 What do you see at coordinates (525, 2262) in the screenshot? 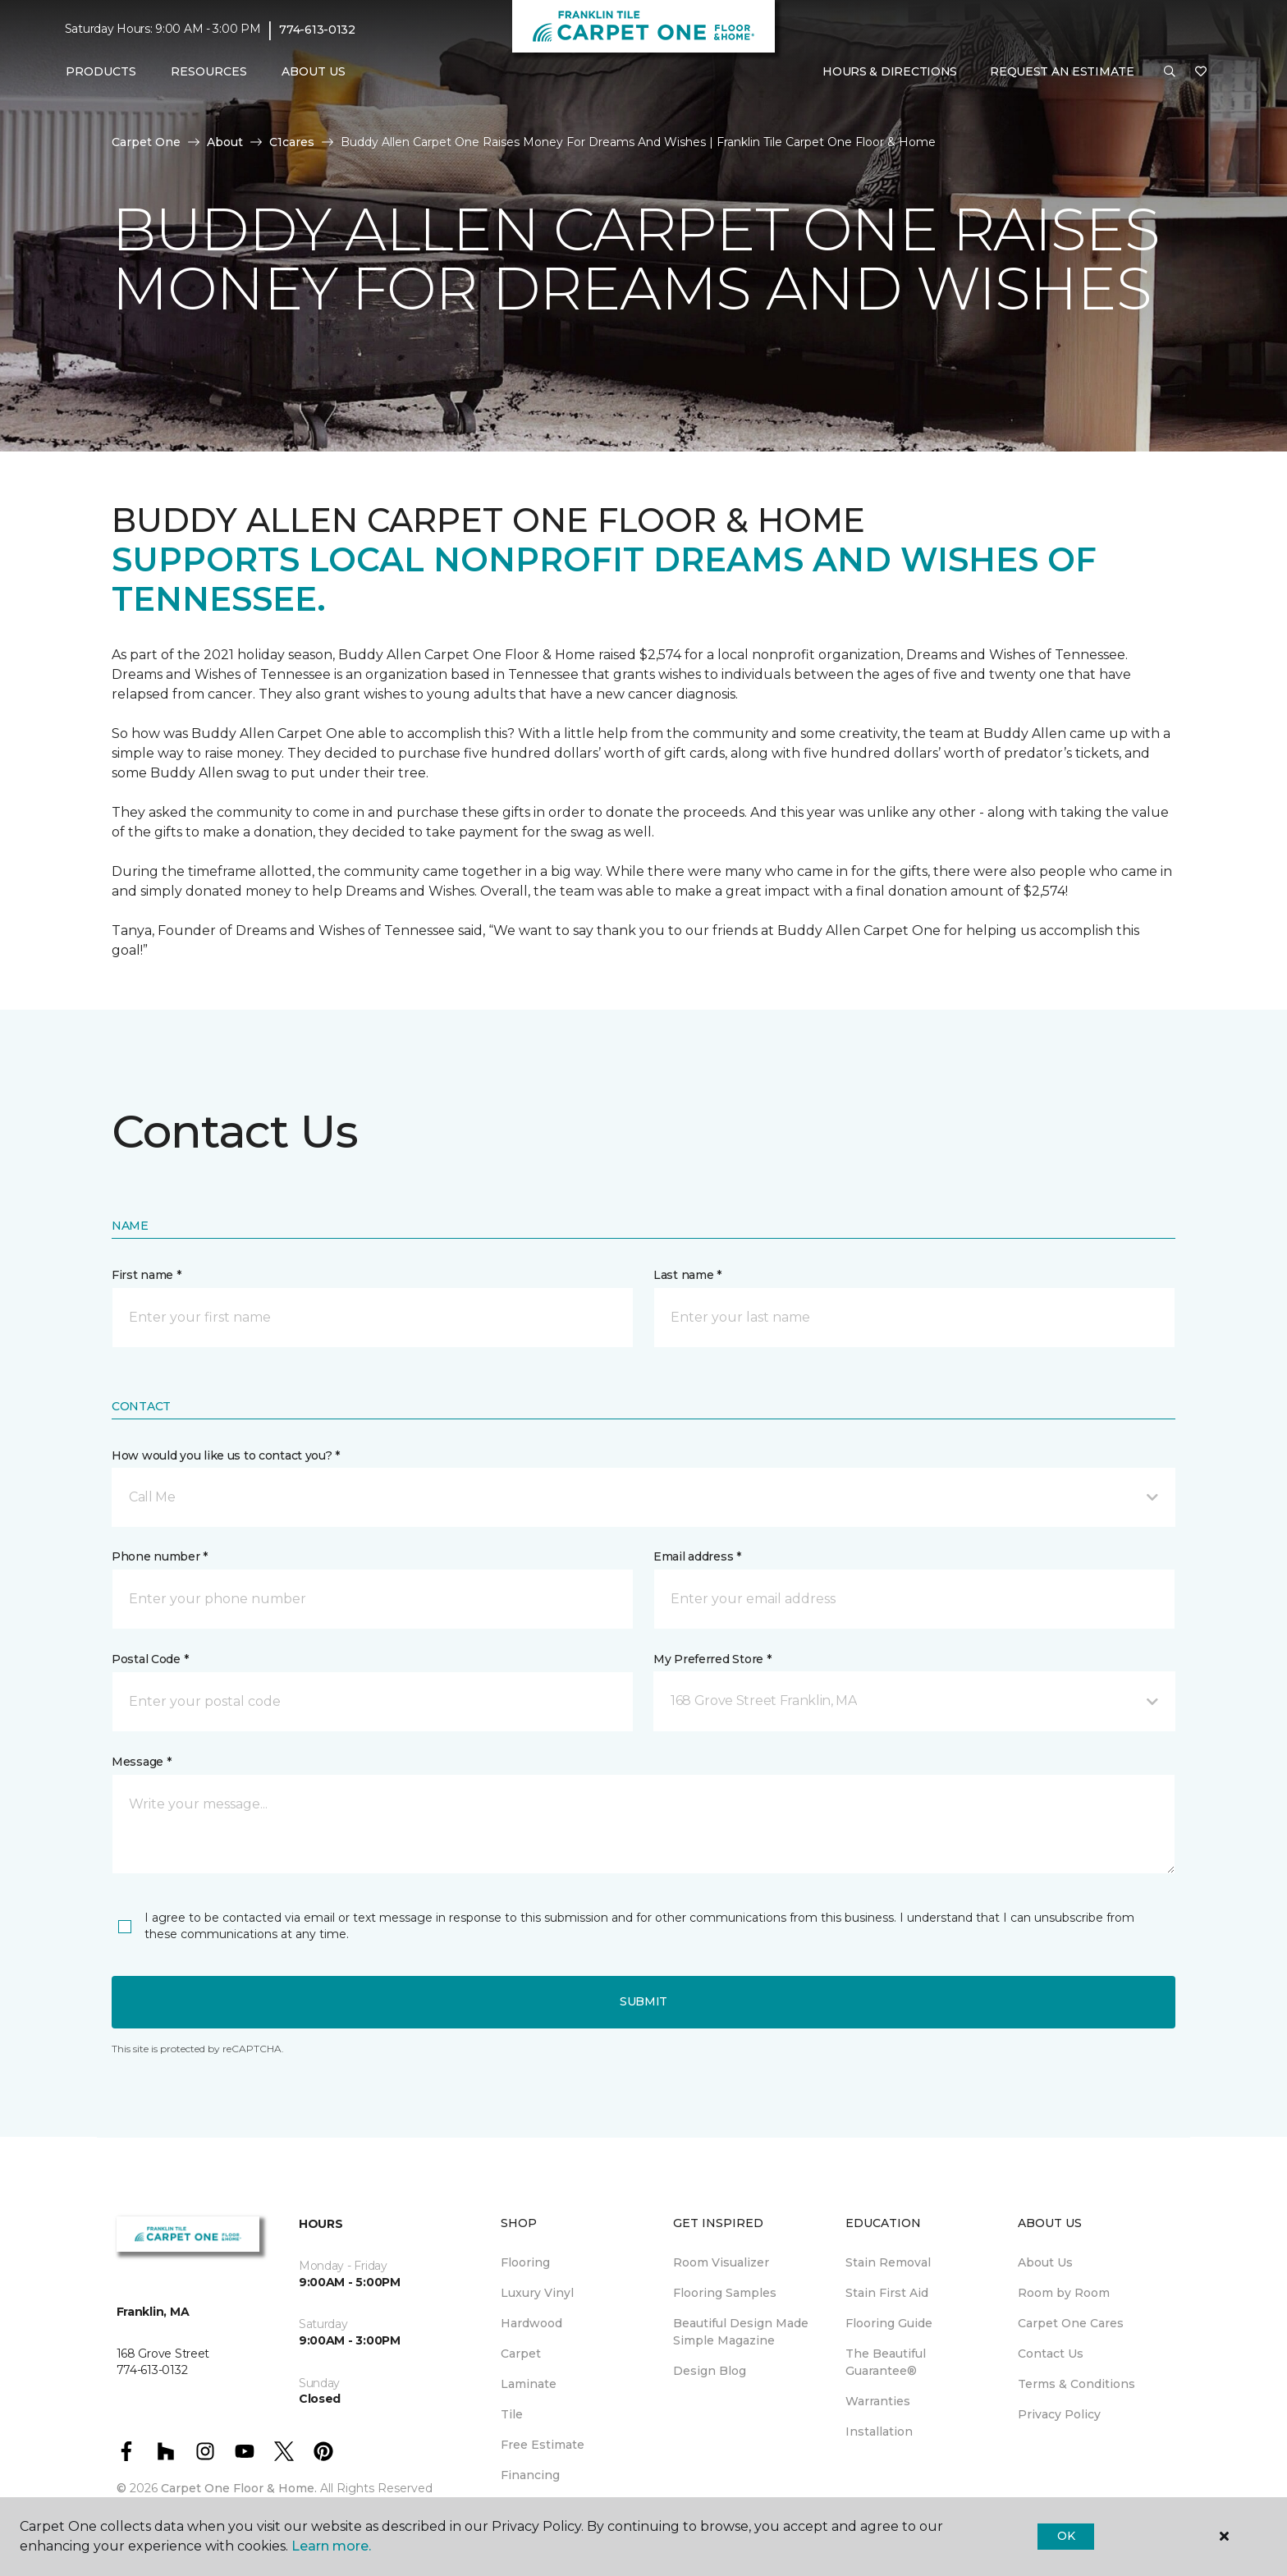
I see `Flooring [menuitem]` at bounding box center [525, 2262].